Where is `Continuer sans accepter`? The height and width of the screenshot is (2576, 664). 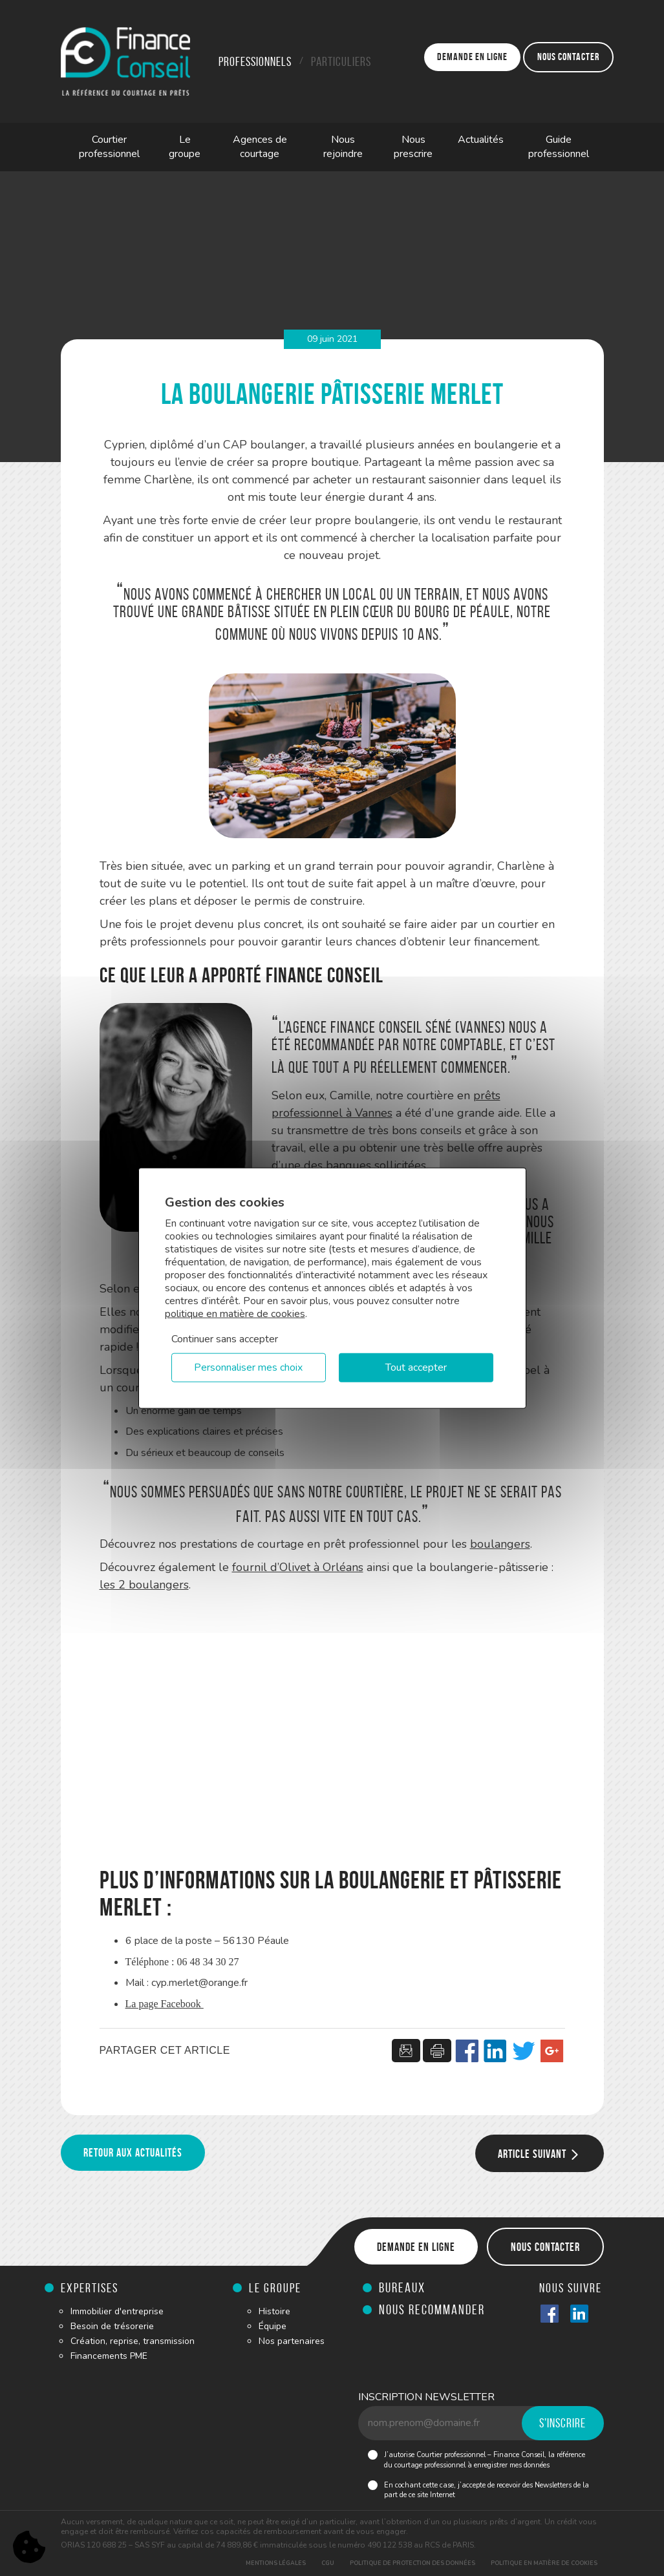 Continuer sans accepter is located at coordinates (224, 1339).